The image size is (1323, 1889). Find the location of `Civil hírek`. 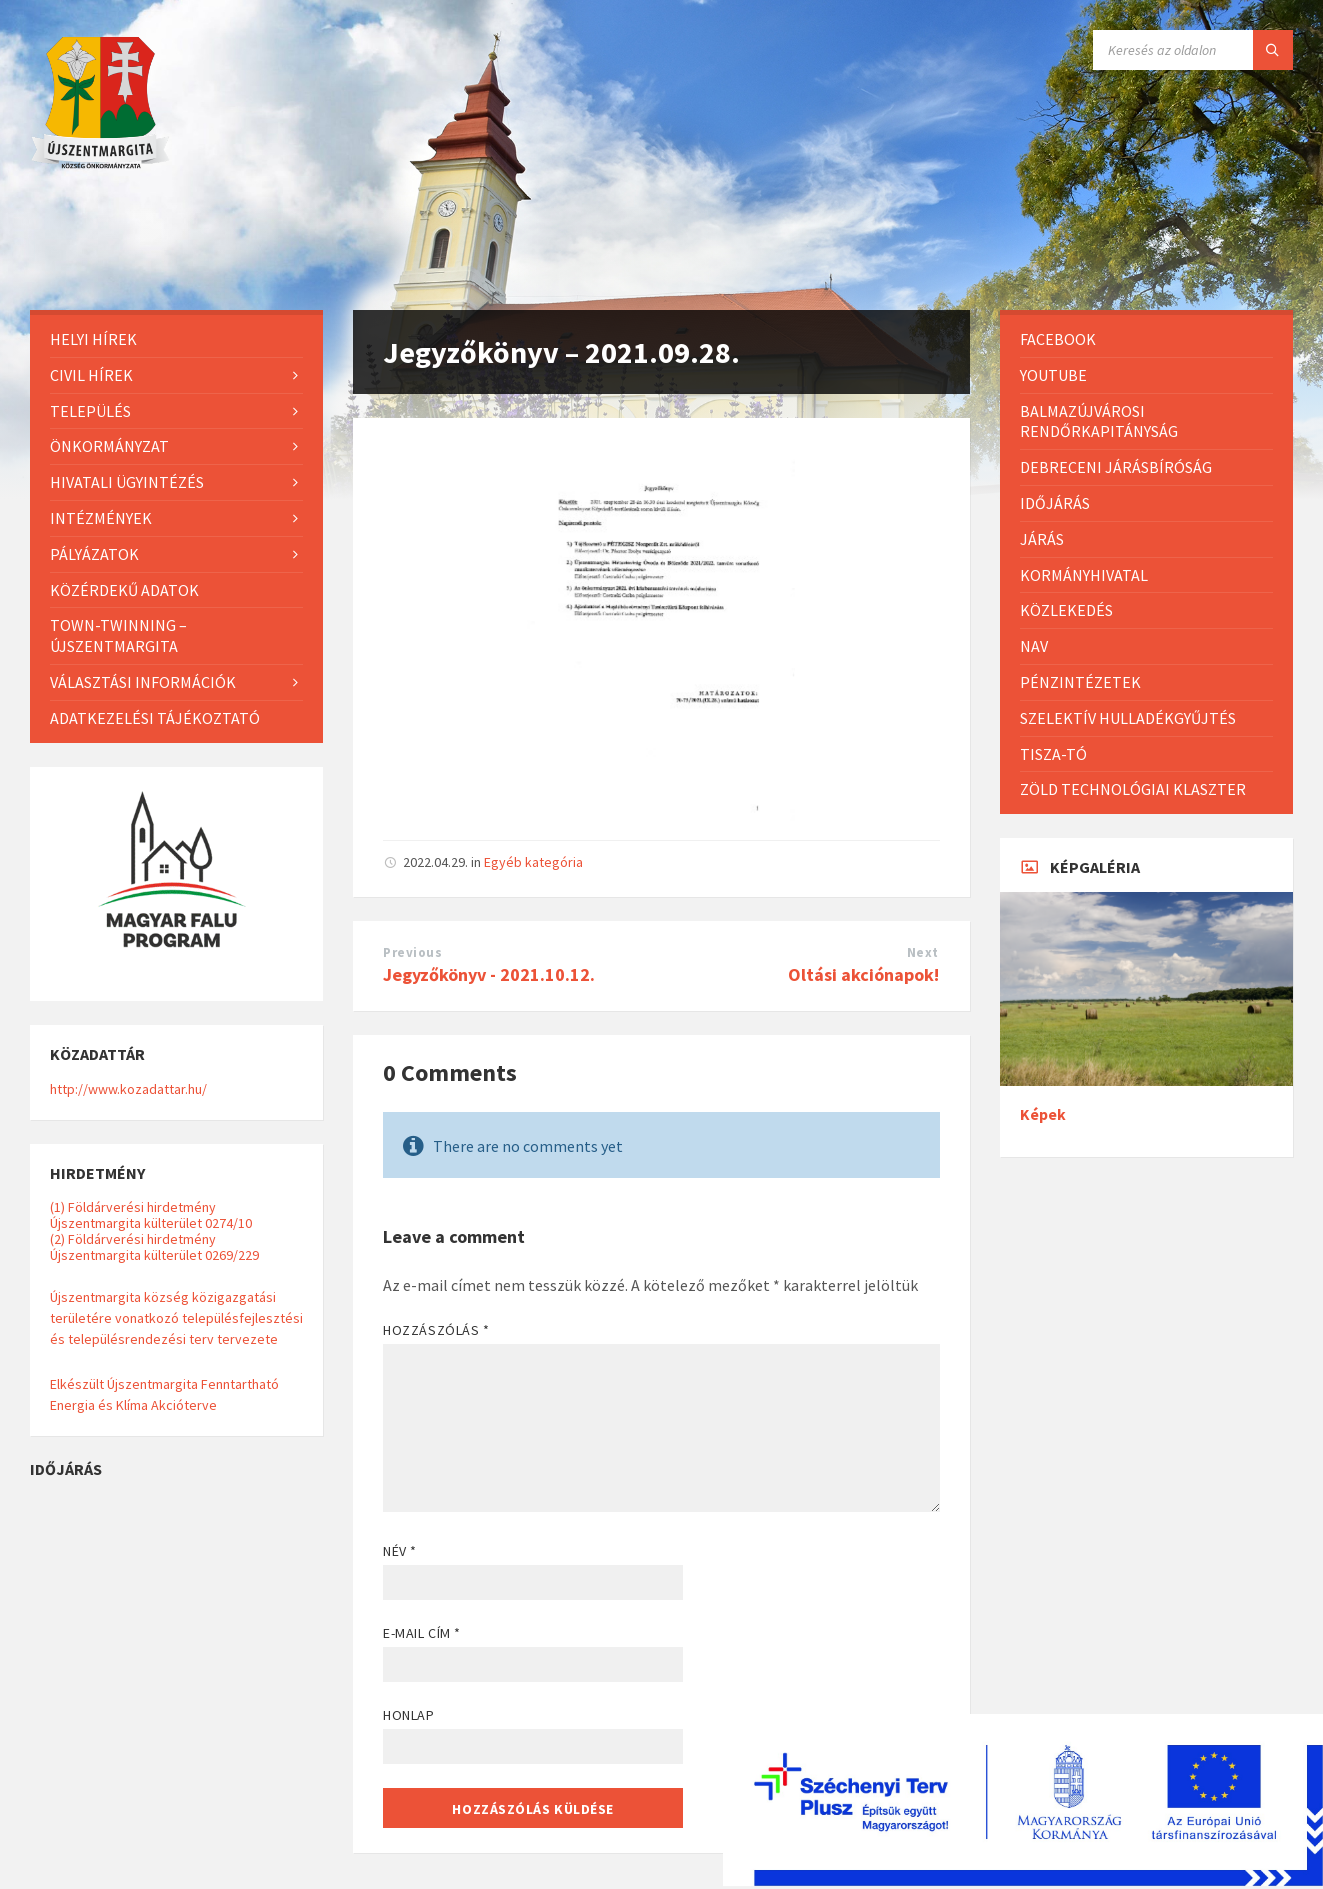

Civil hírek is located at coordinates (91, 375).